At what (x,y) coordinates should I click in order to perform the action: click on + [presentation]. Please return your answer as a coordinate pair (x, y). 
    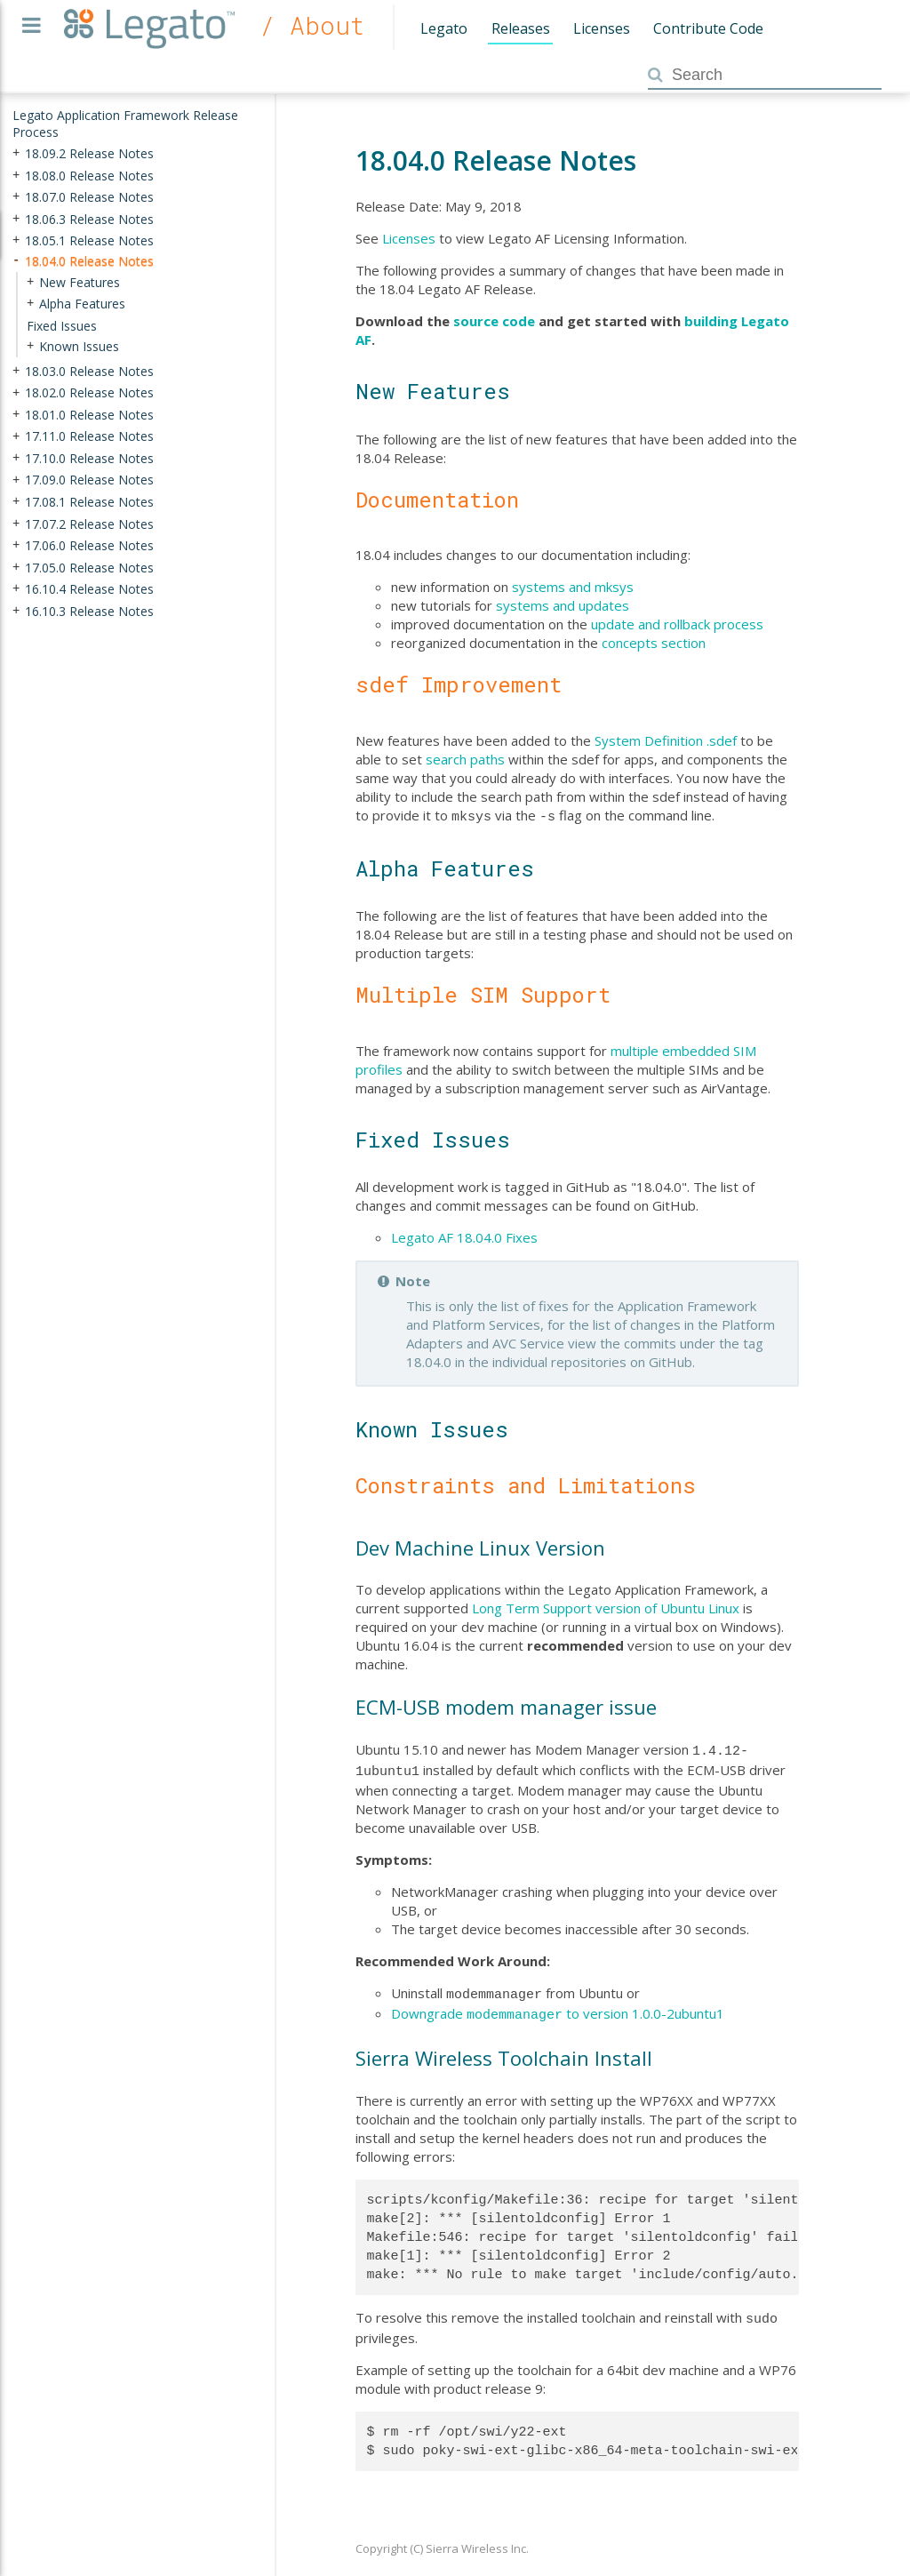
    Looking at the image, I should click on (16, 153).